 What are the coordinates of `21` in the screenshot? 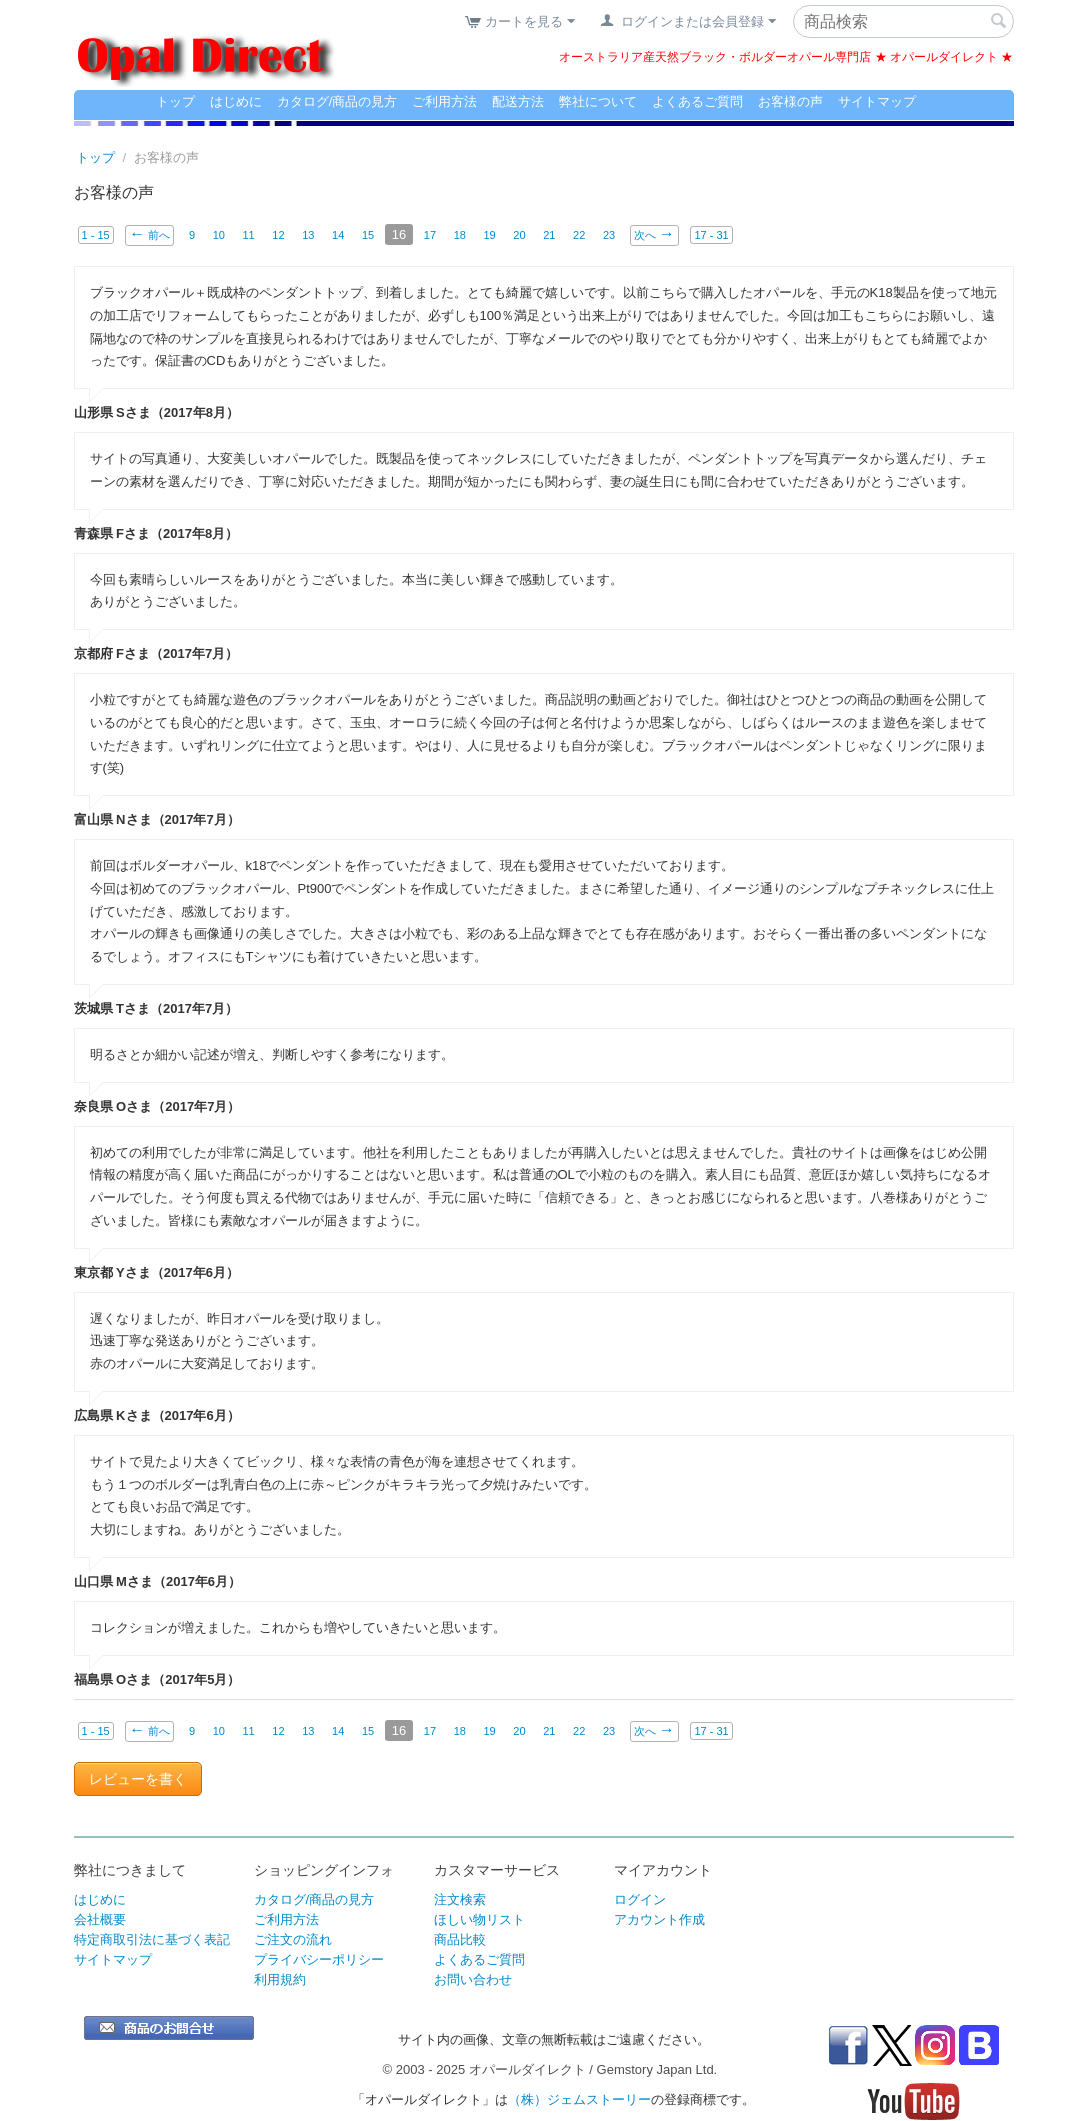 It's located at (550, 235).